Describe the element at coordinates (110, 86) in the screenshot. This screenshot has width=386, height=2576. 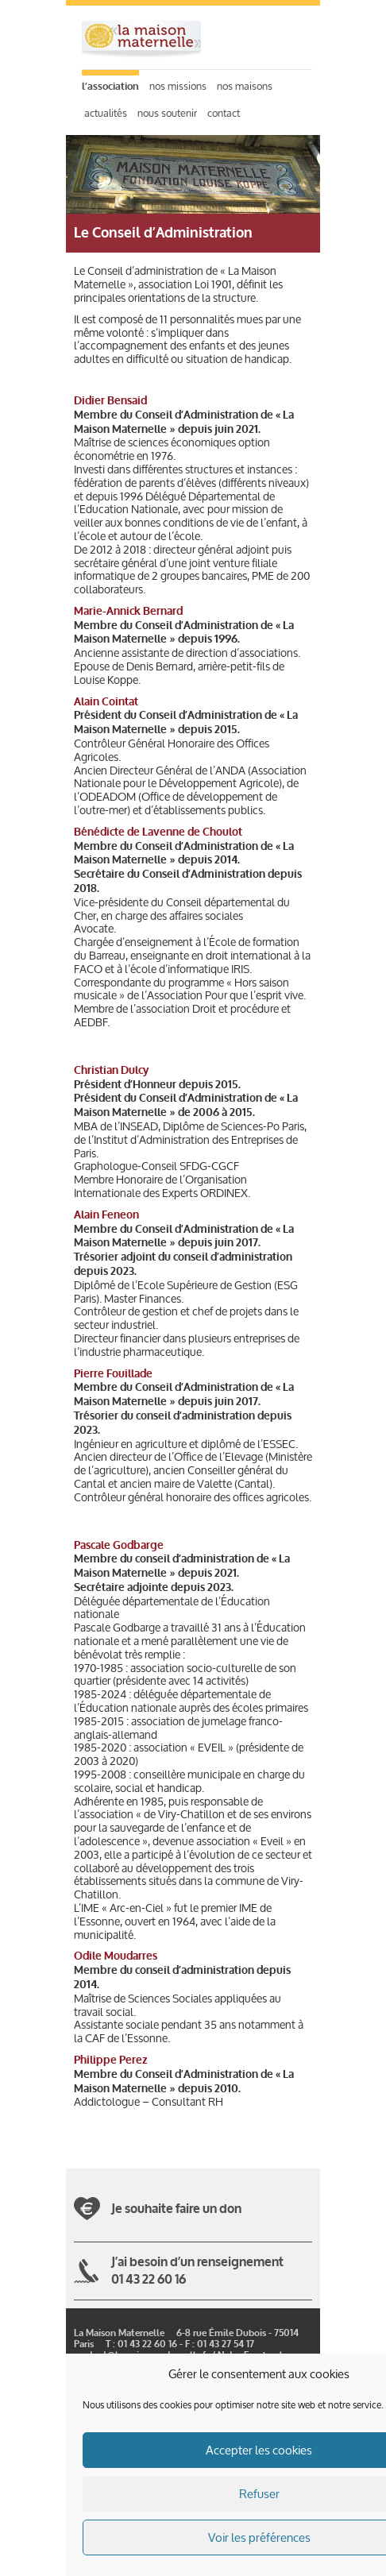
I see `L’association` at that location.